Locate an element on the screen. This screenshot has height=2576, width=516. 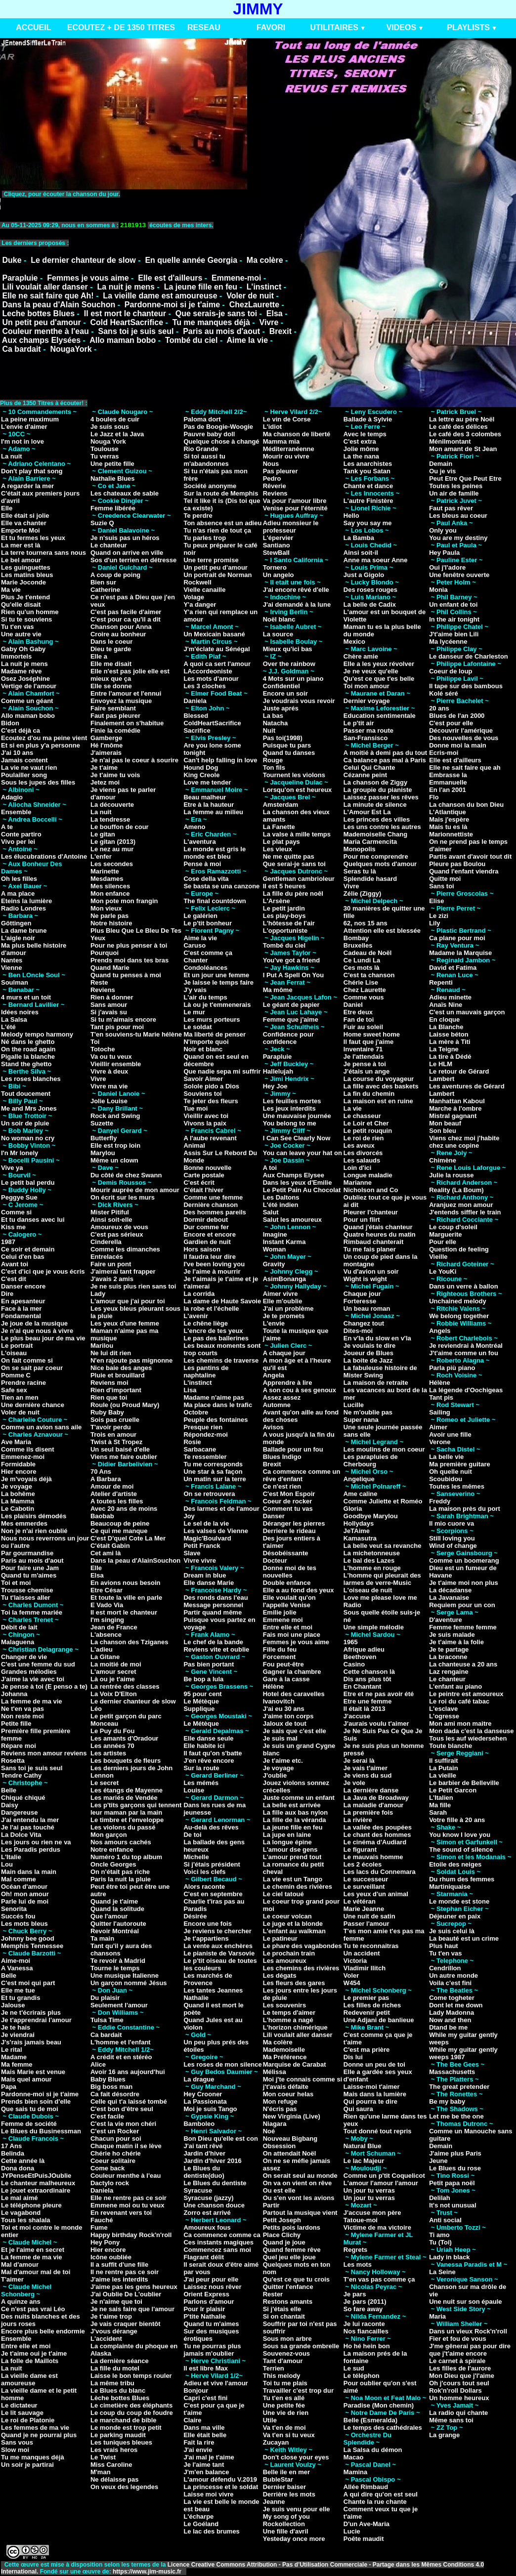
Ivanovitch is located at coordinates (279, 1701).